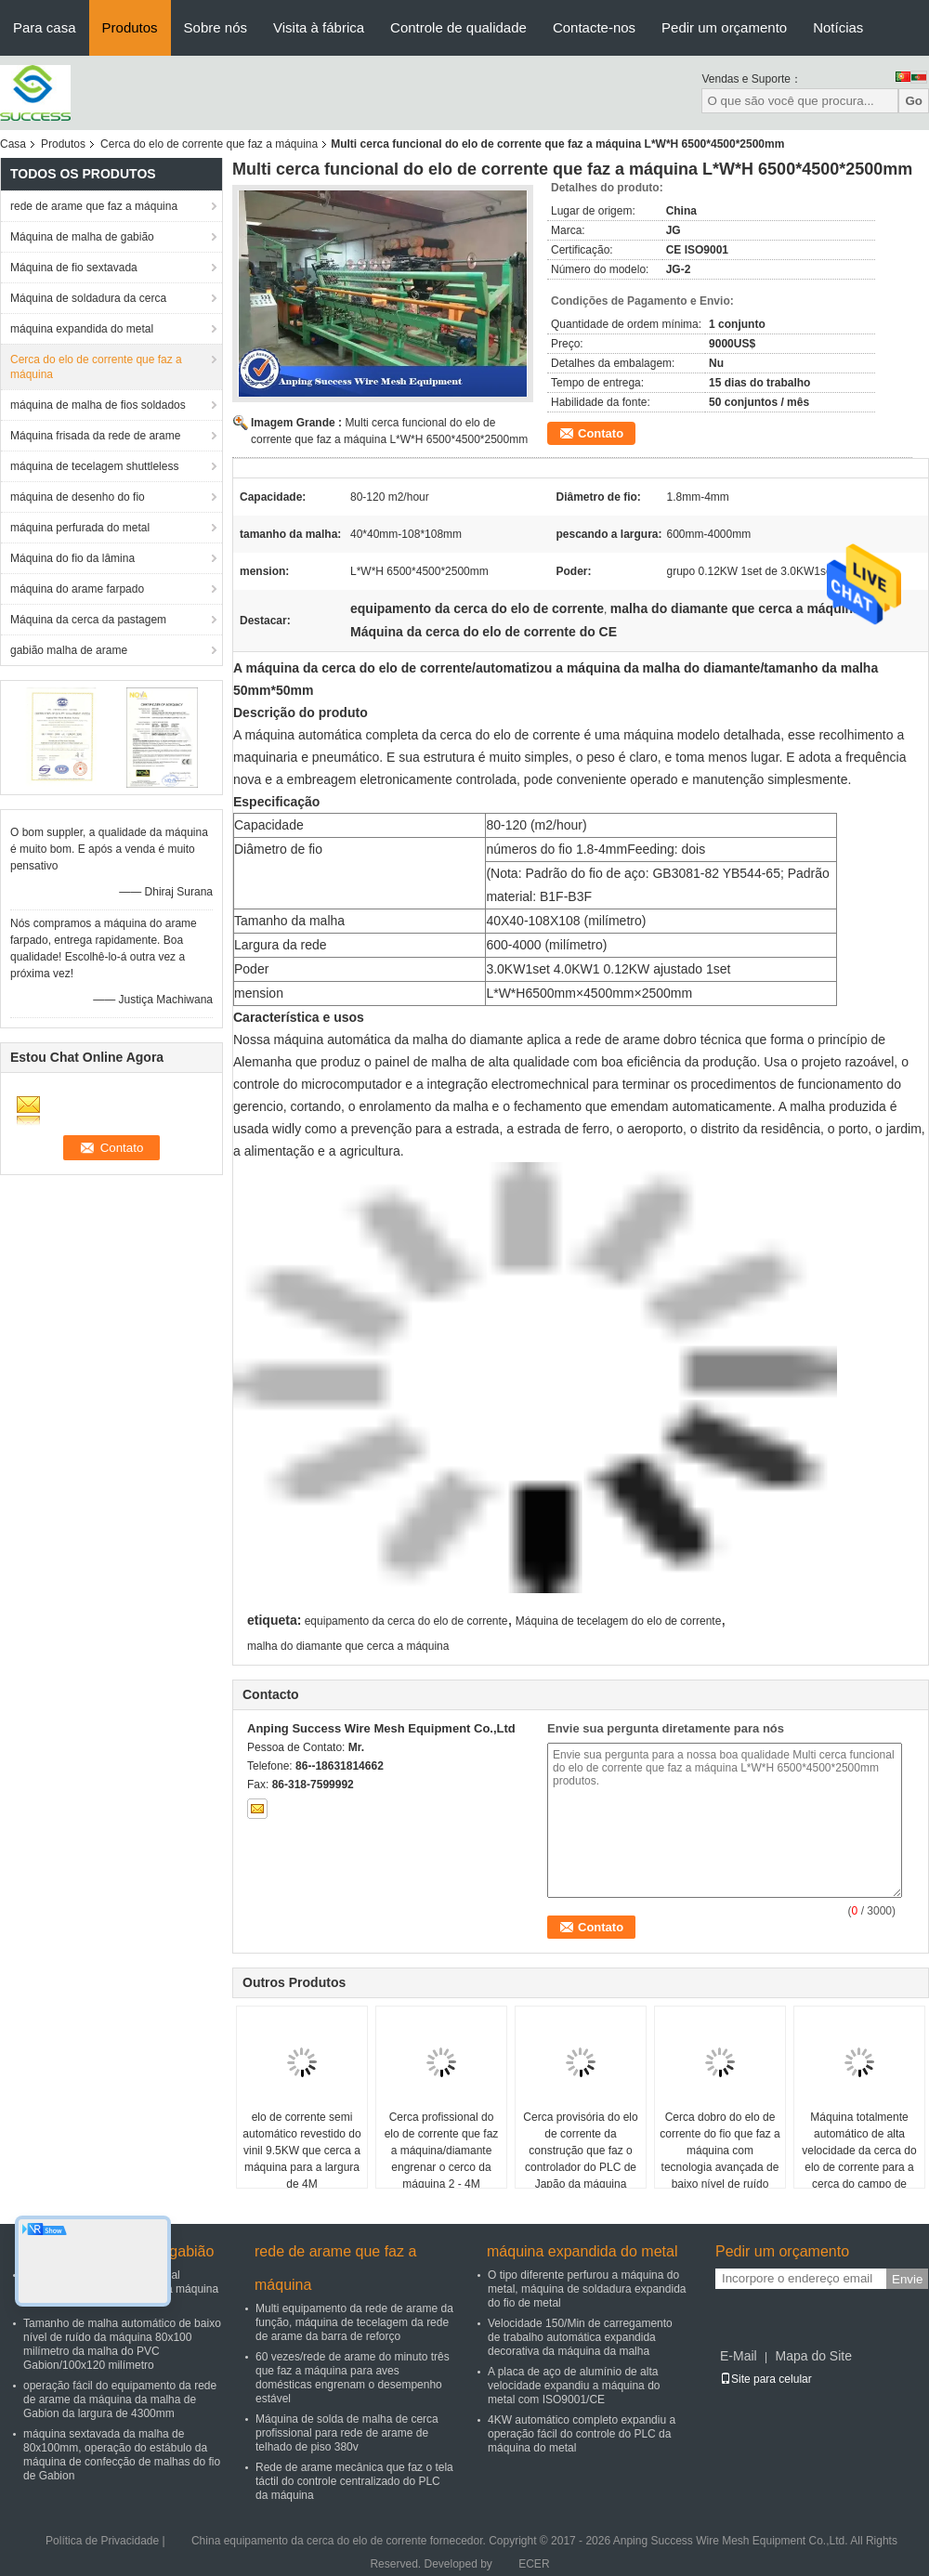  I want to click on máquina de malha de fios soldados, so click(98, 405).